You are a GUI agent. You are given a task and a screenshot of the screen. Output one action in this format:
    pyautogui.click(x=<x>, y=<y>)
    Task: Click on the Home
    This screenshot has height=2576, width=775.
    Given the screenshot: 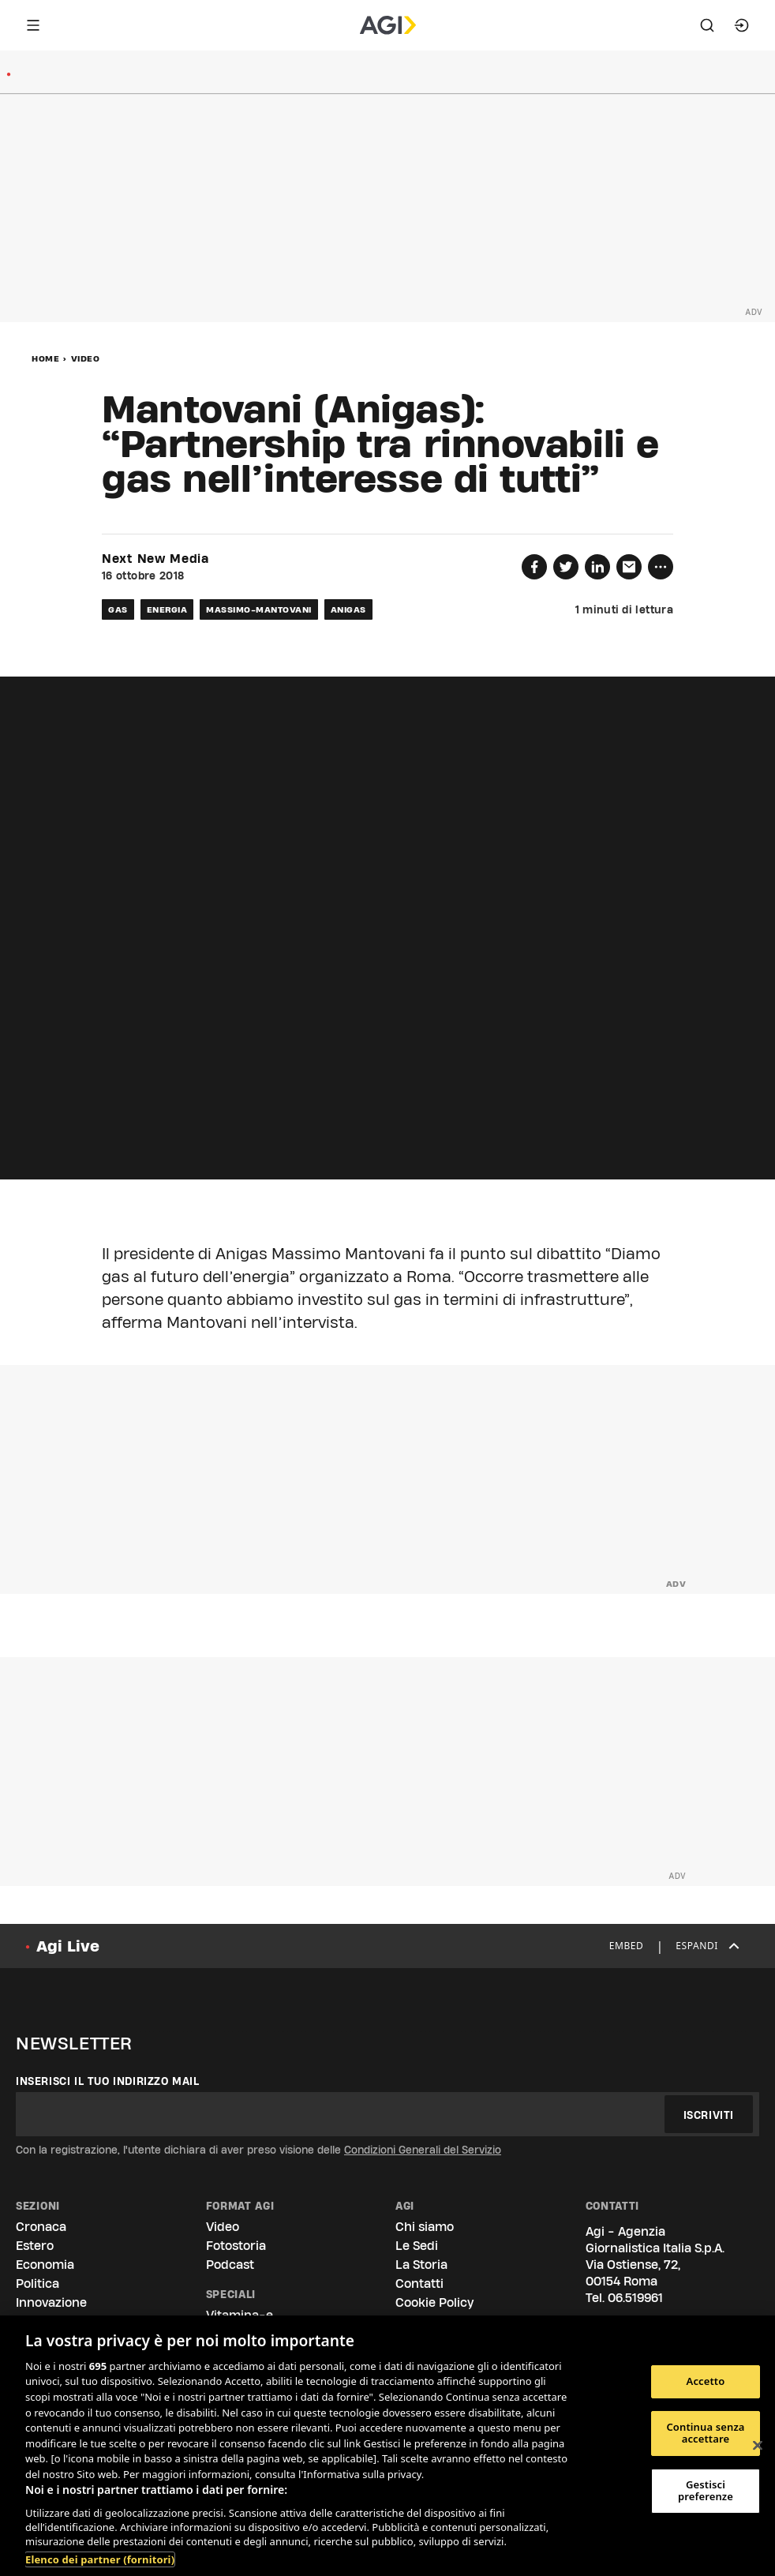 What is the action you would take?
    pyautogui.click(x=45, y=358)
    